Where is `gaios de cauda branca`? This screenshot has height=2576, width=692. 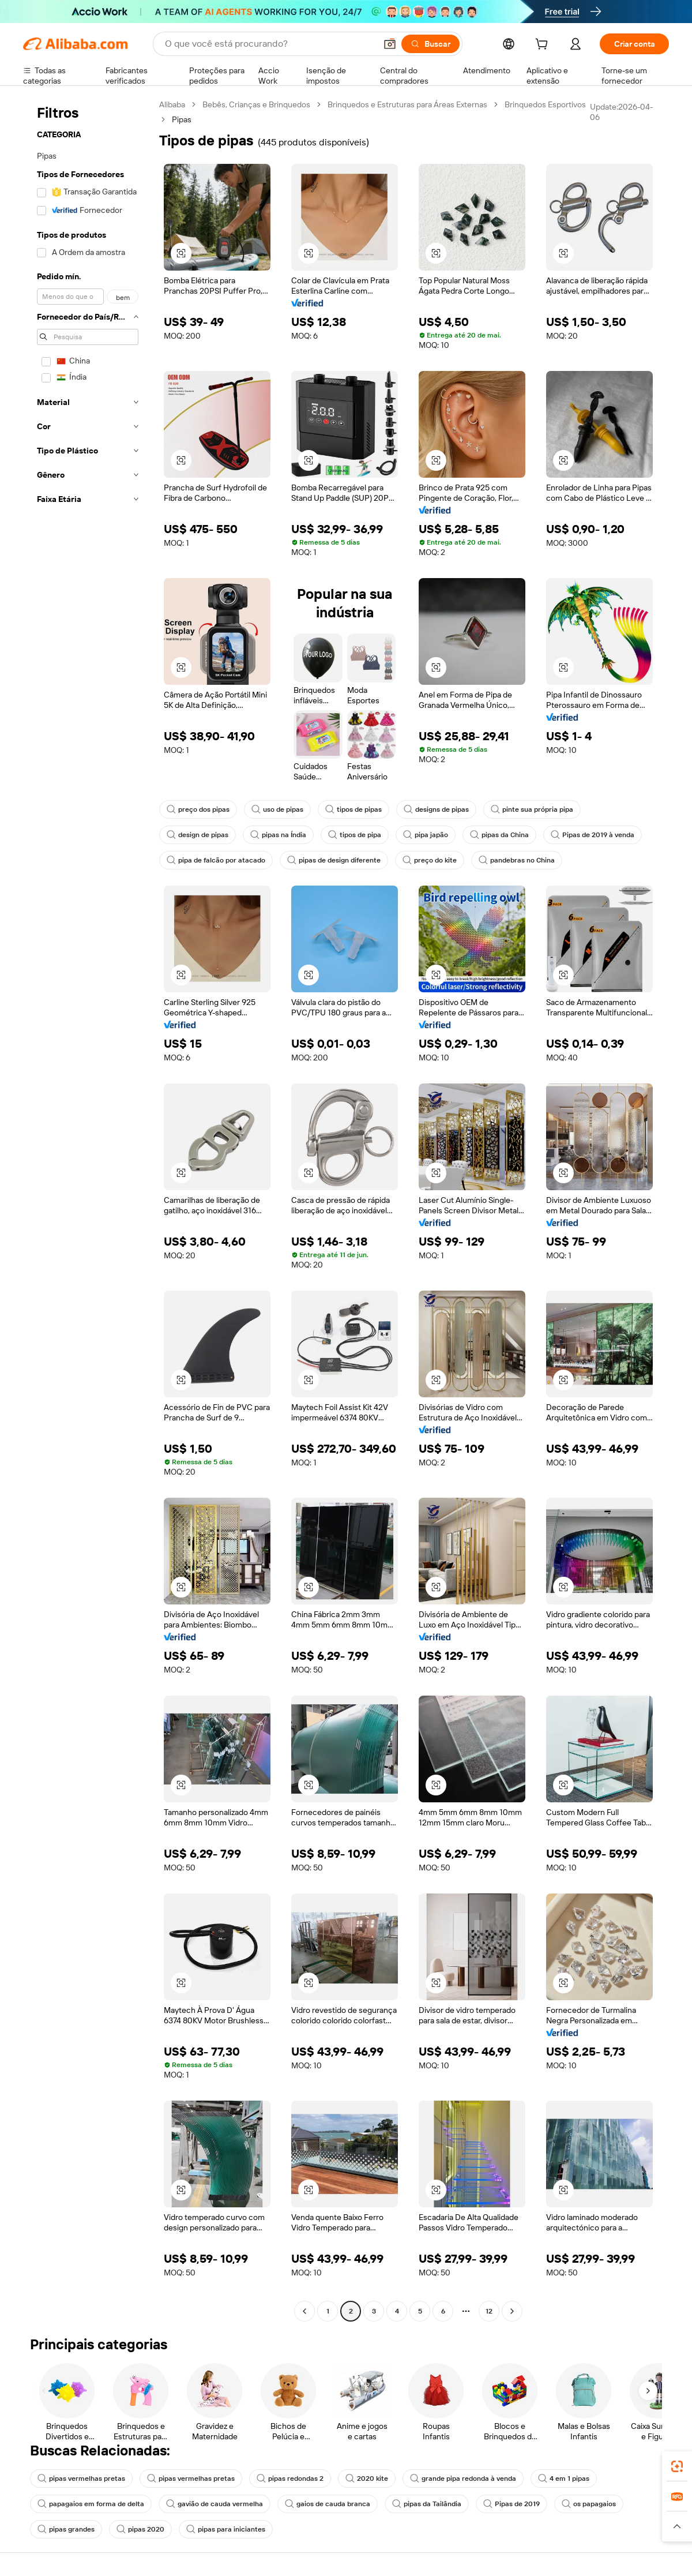 gaios de cauda branca is located at coordinates (327, 2503).